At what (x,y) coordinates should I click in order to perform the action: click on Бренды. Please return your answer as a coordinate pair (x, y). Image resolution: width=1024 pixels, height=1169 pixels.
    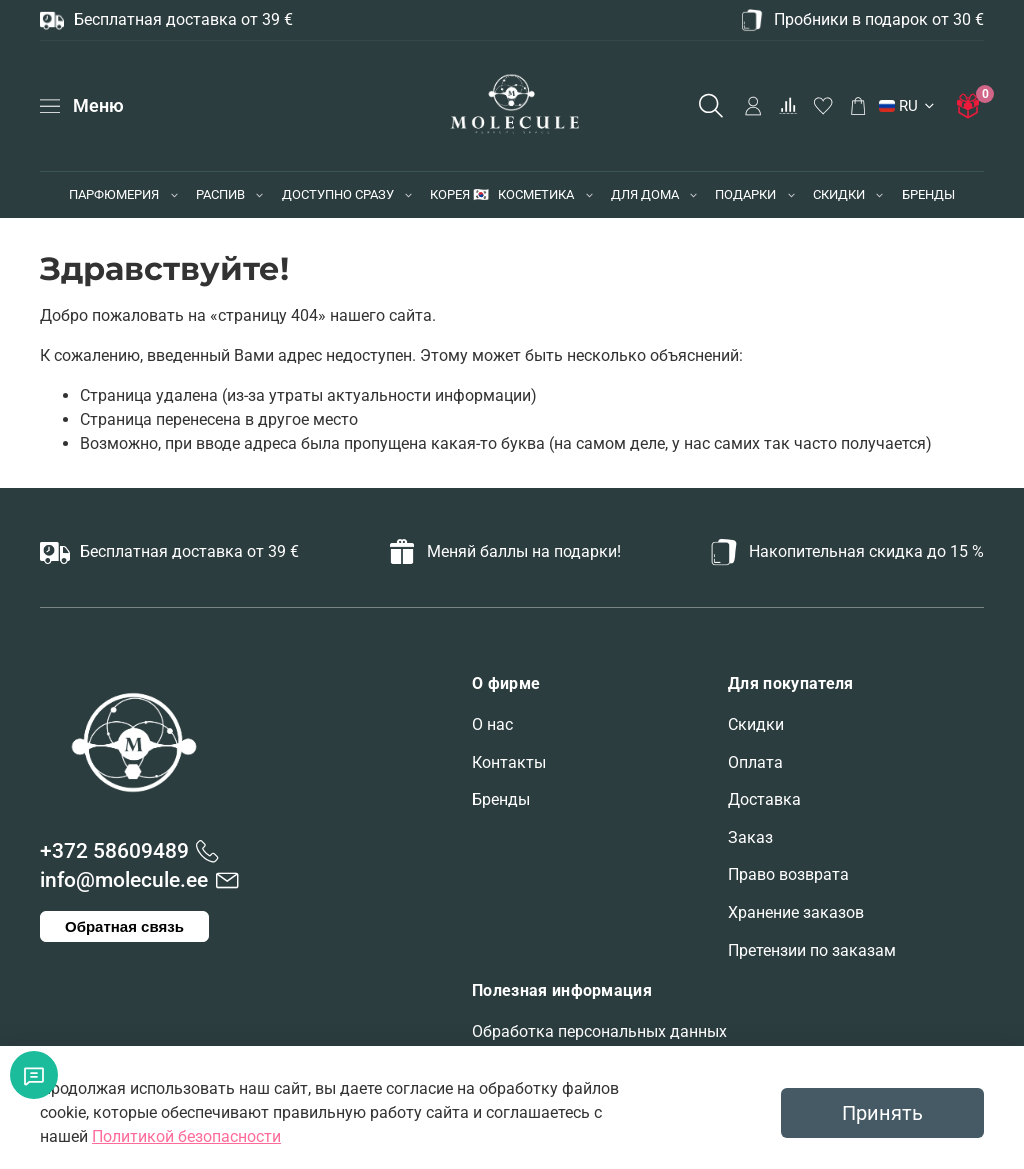
    Looking at the image, I should click on (501, 799).